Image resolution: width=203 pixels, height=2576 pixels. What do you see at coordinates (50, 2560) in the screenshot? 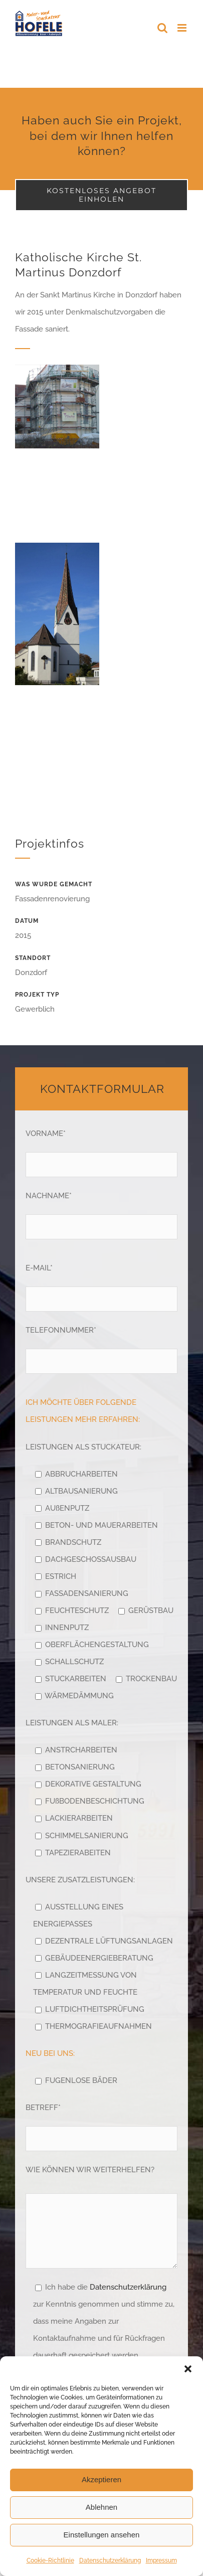
I see `Cookie-Richtlinie` at bounding box center [50, 2560].